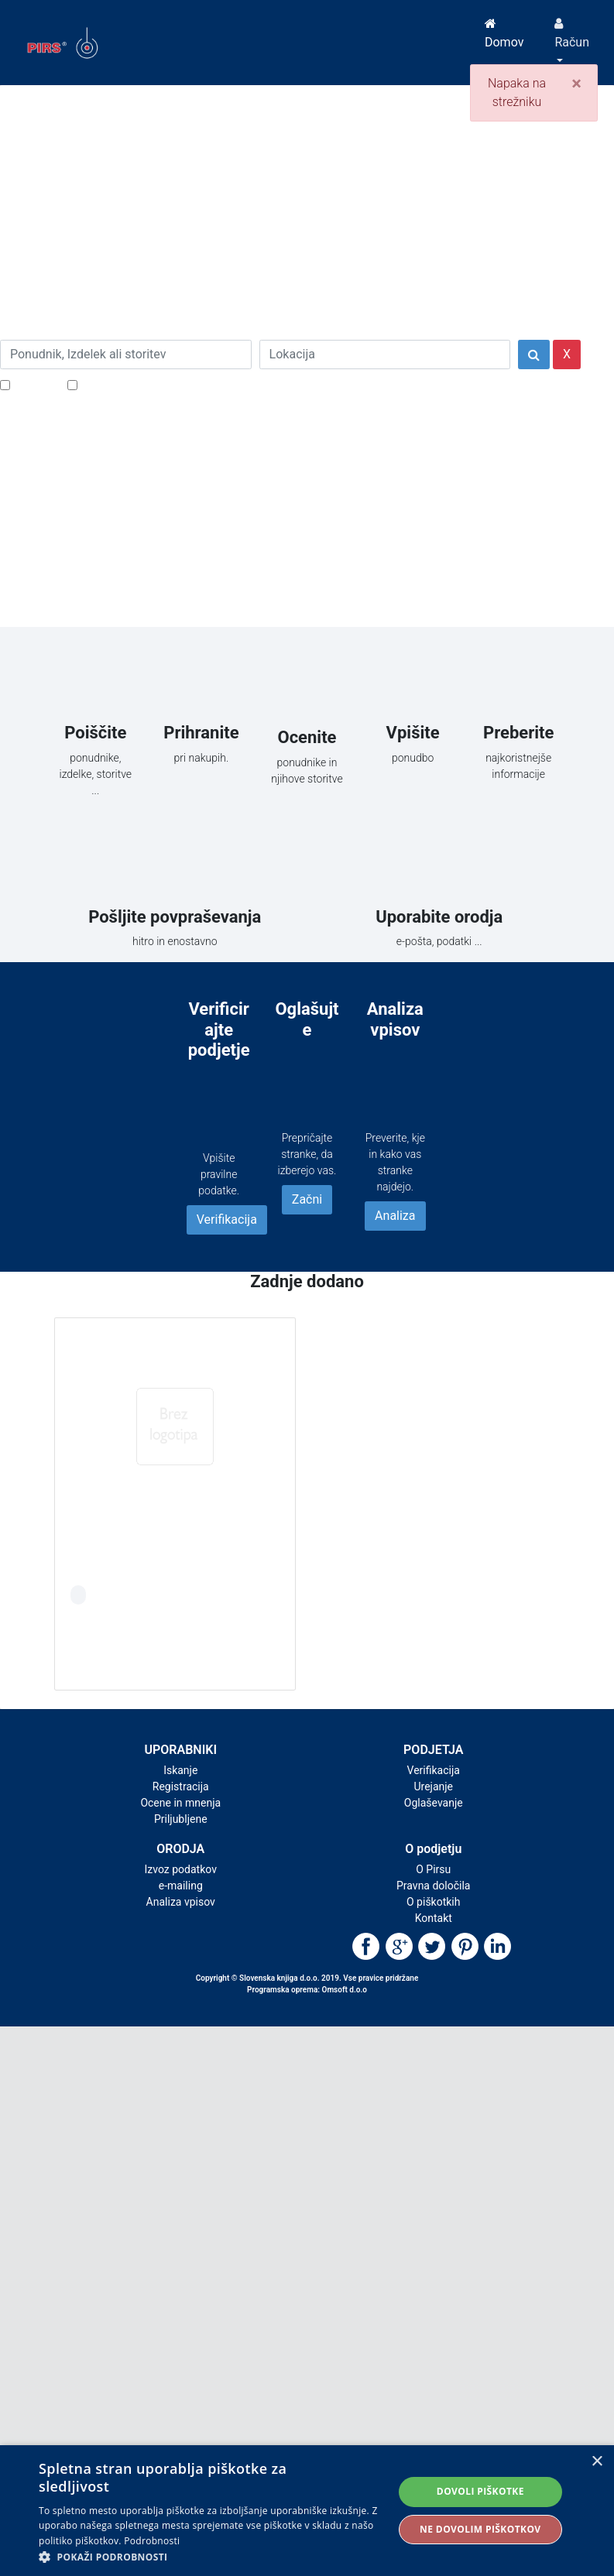  I want to click on [Close], so click(576, 83).